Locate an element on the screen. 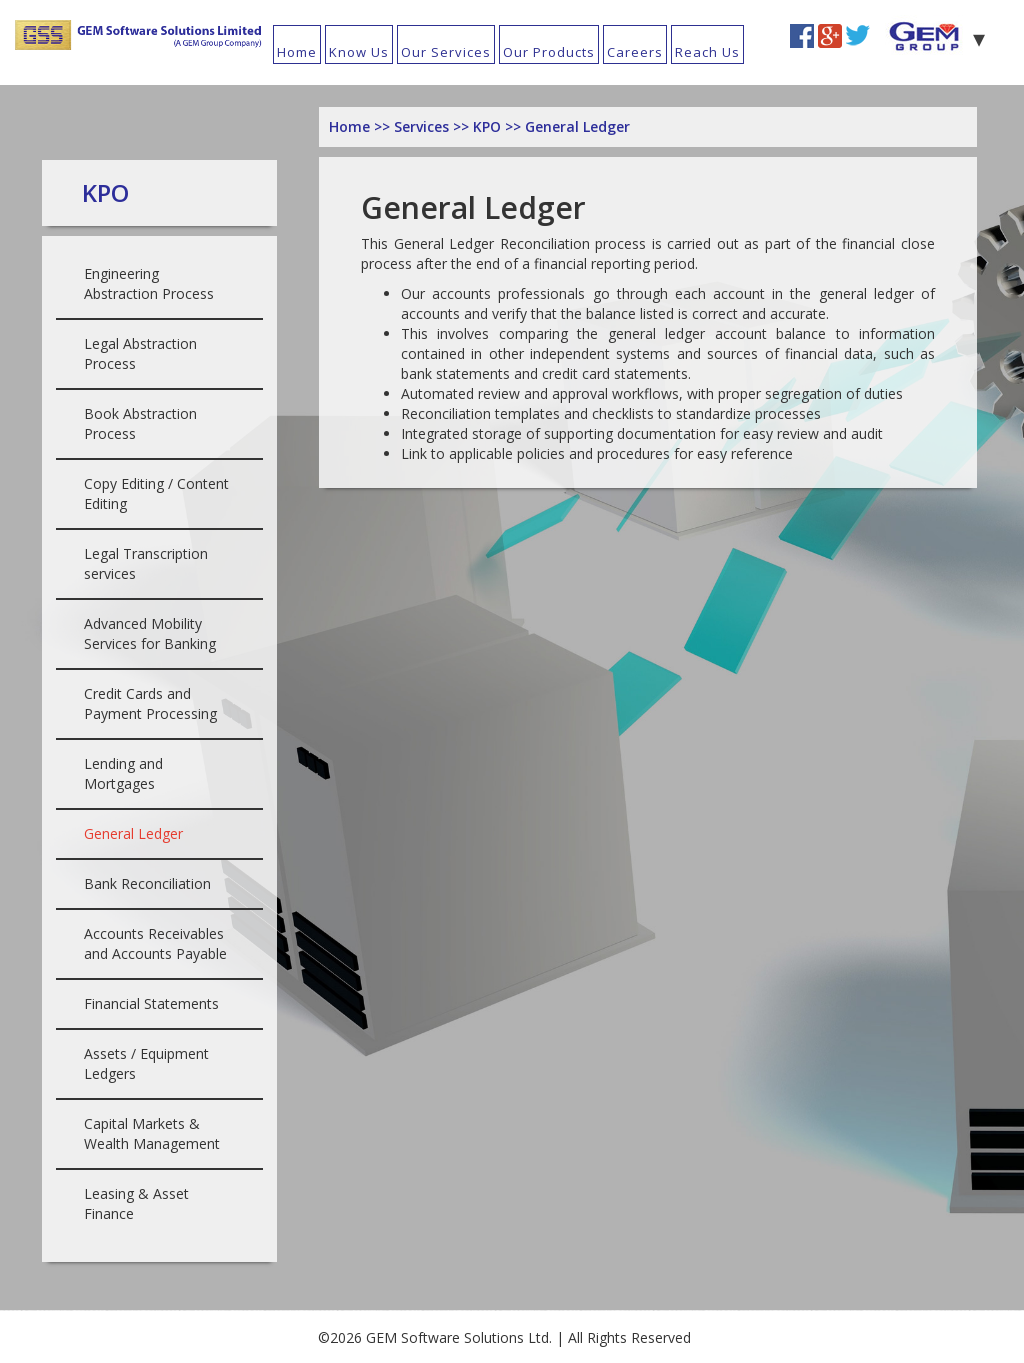 This screenshot has height=1363, width=1024. Our Products is located at coordinates (549, 52).